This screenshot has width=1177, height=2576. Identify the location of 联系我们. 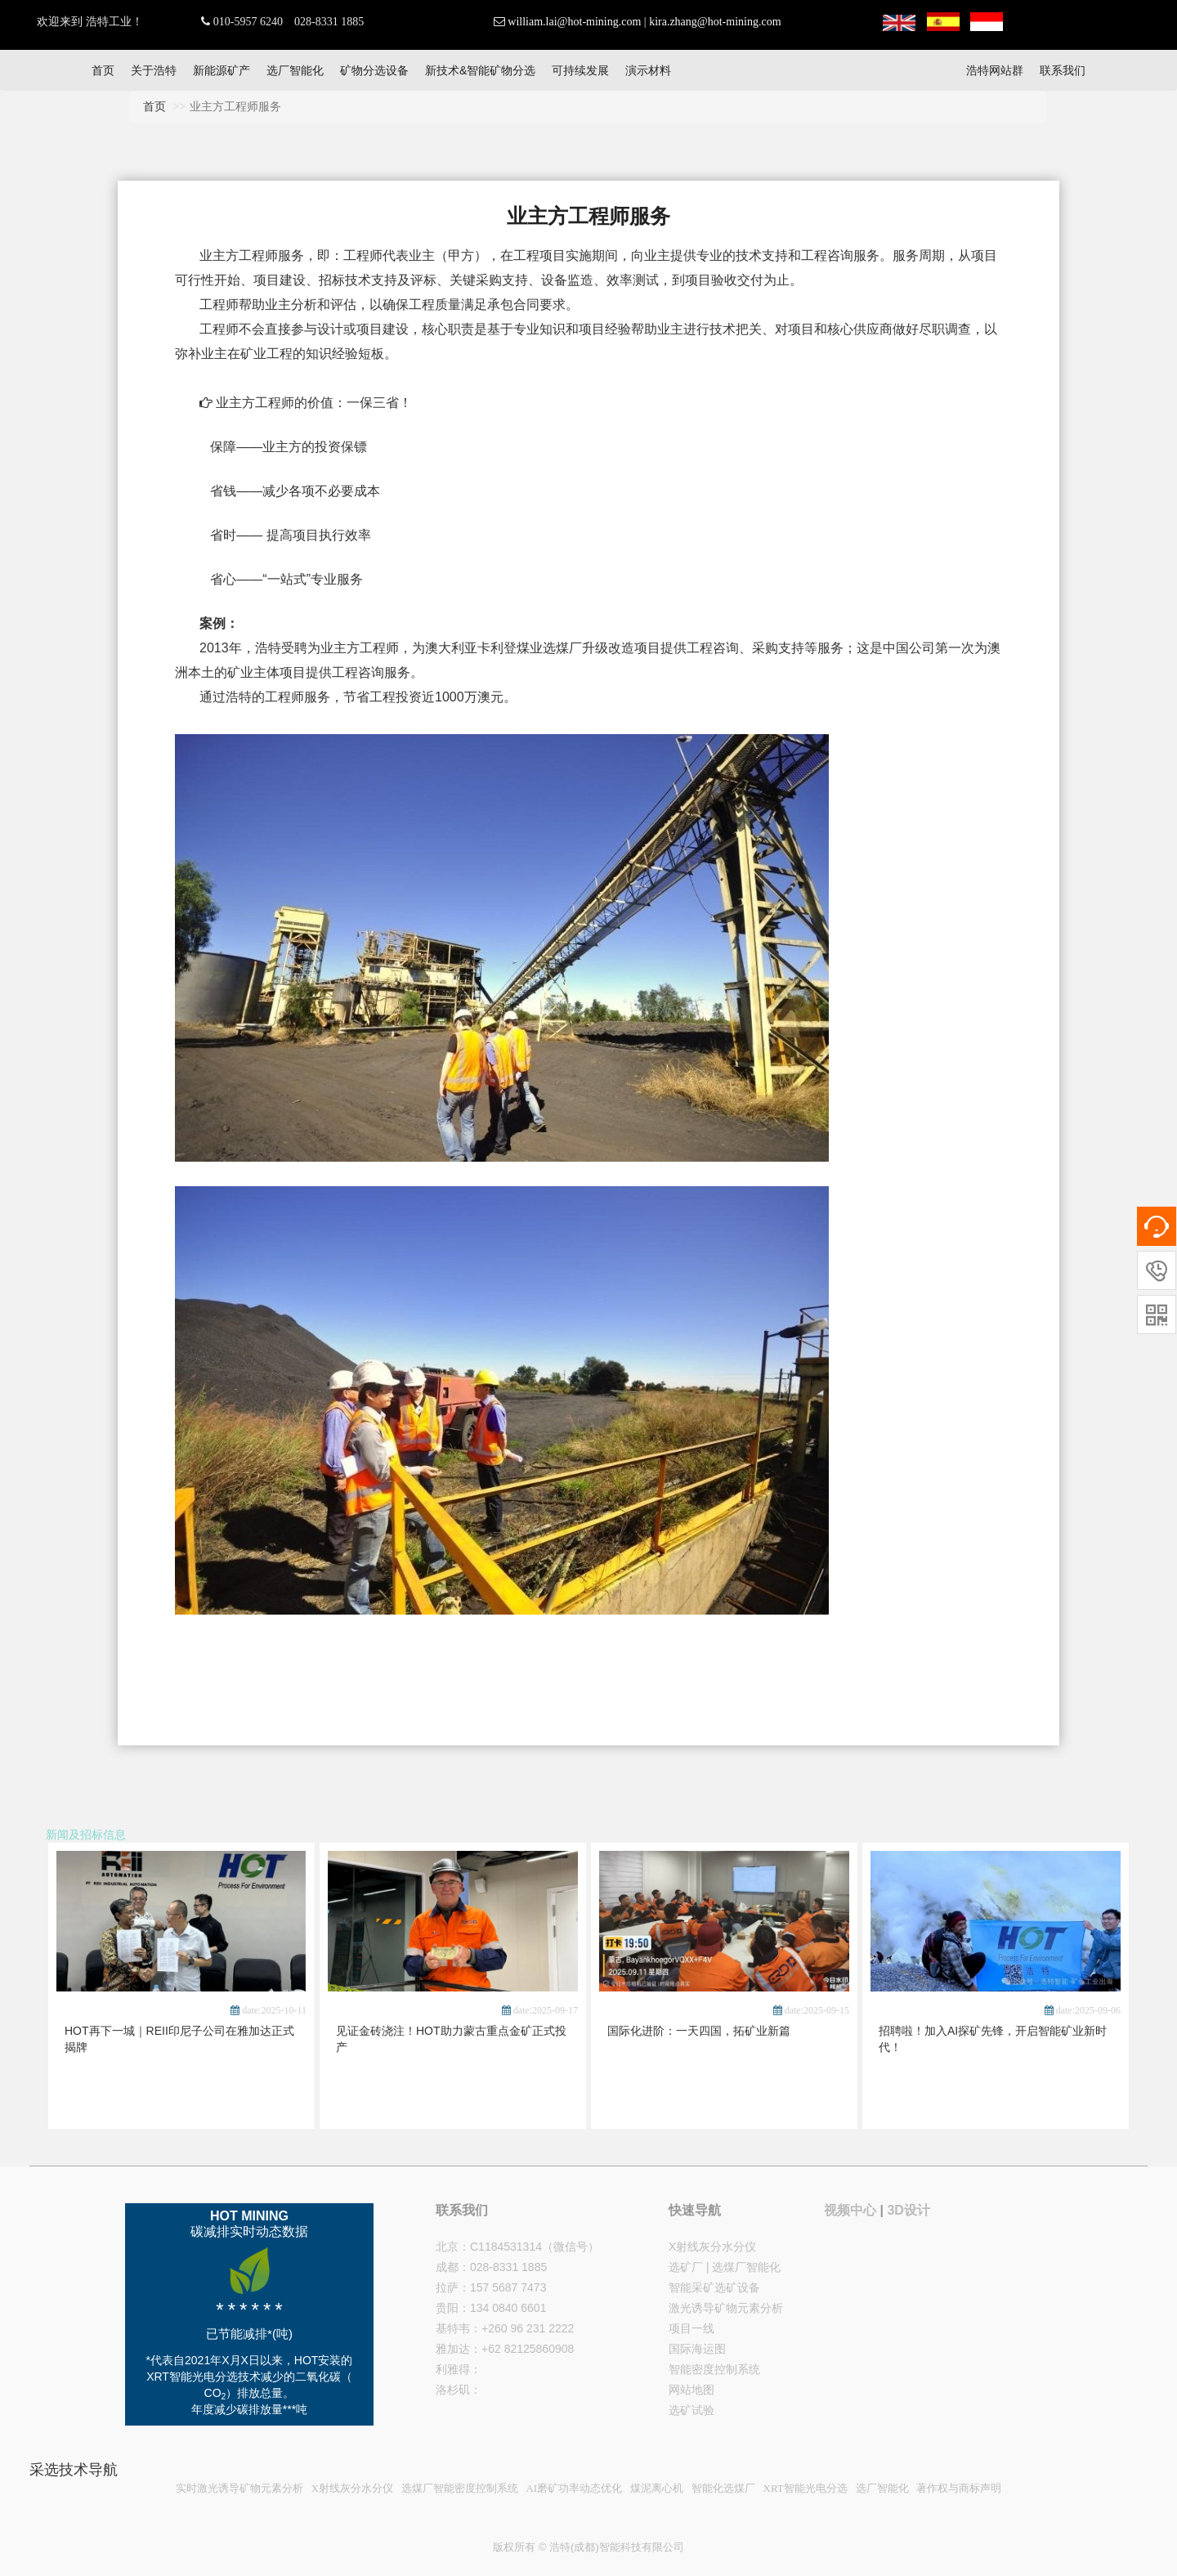
(1062, 70).